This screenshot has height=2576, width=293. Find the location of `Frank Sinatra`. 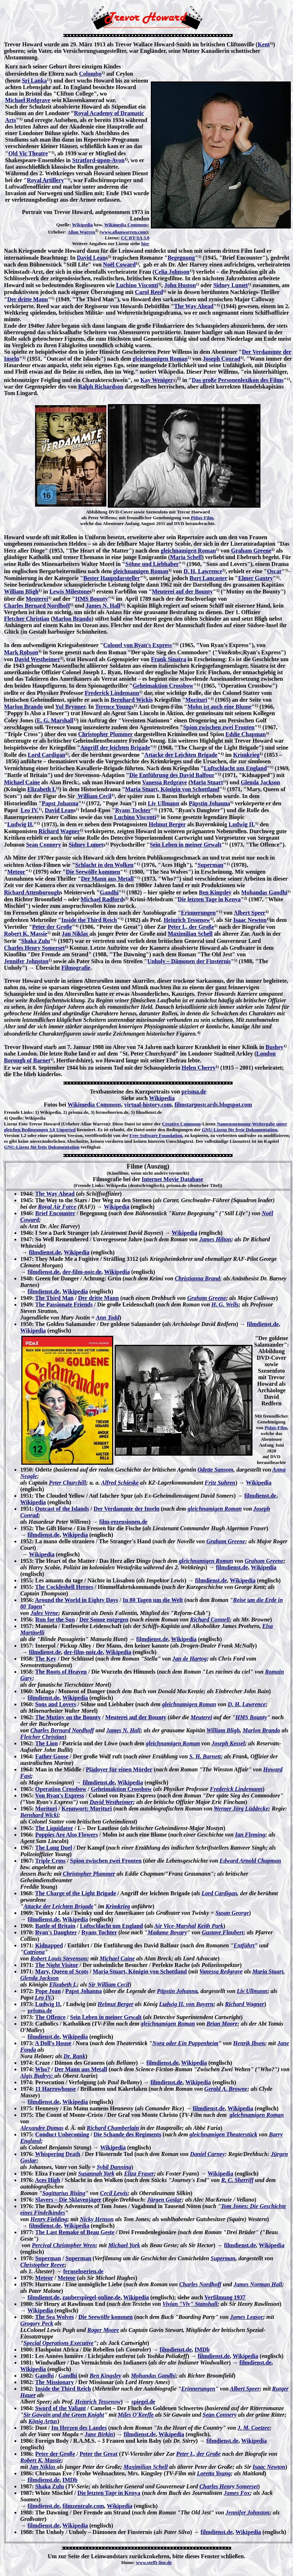

Frank Sinatra is located at coordinates (168, 659).